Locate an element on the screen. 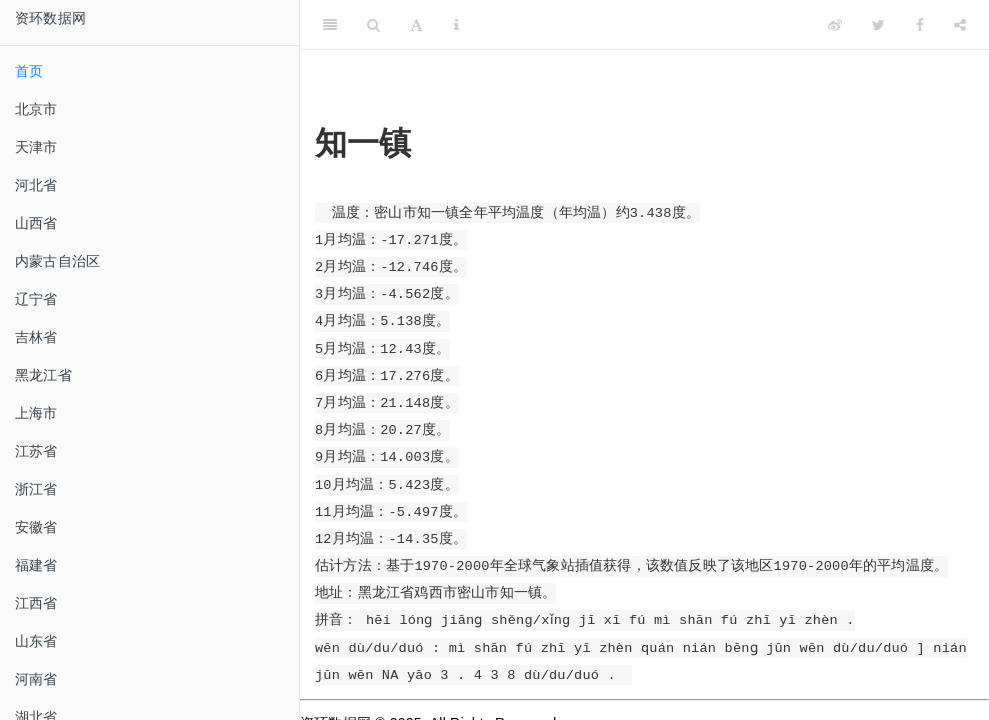  北京市 is located at coordinates (36, 109).